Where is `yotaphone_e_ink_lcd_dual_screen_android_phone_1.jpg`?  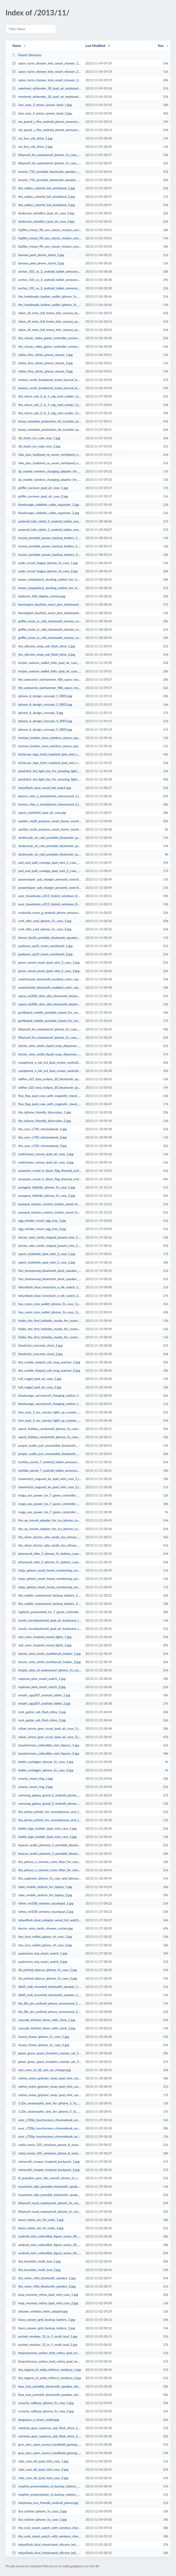
yotaphone_e_ink_lcd_dual_screen_android_phone_1.jpg is located at coordinates (46, 1062).